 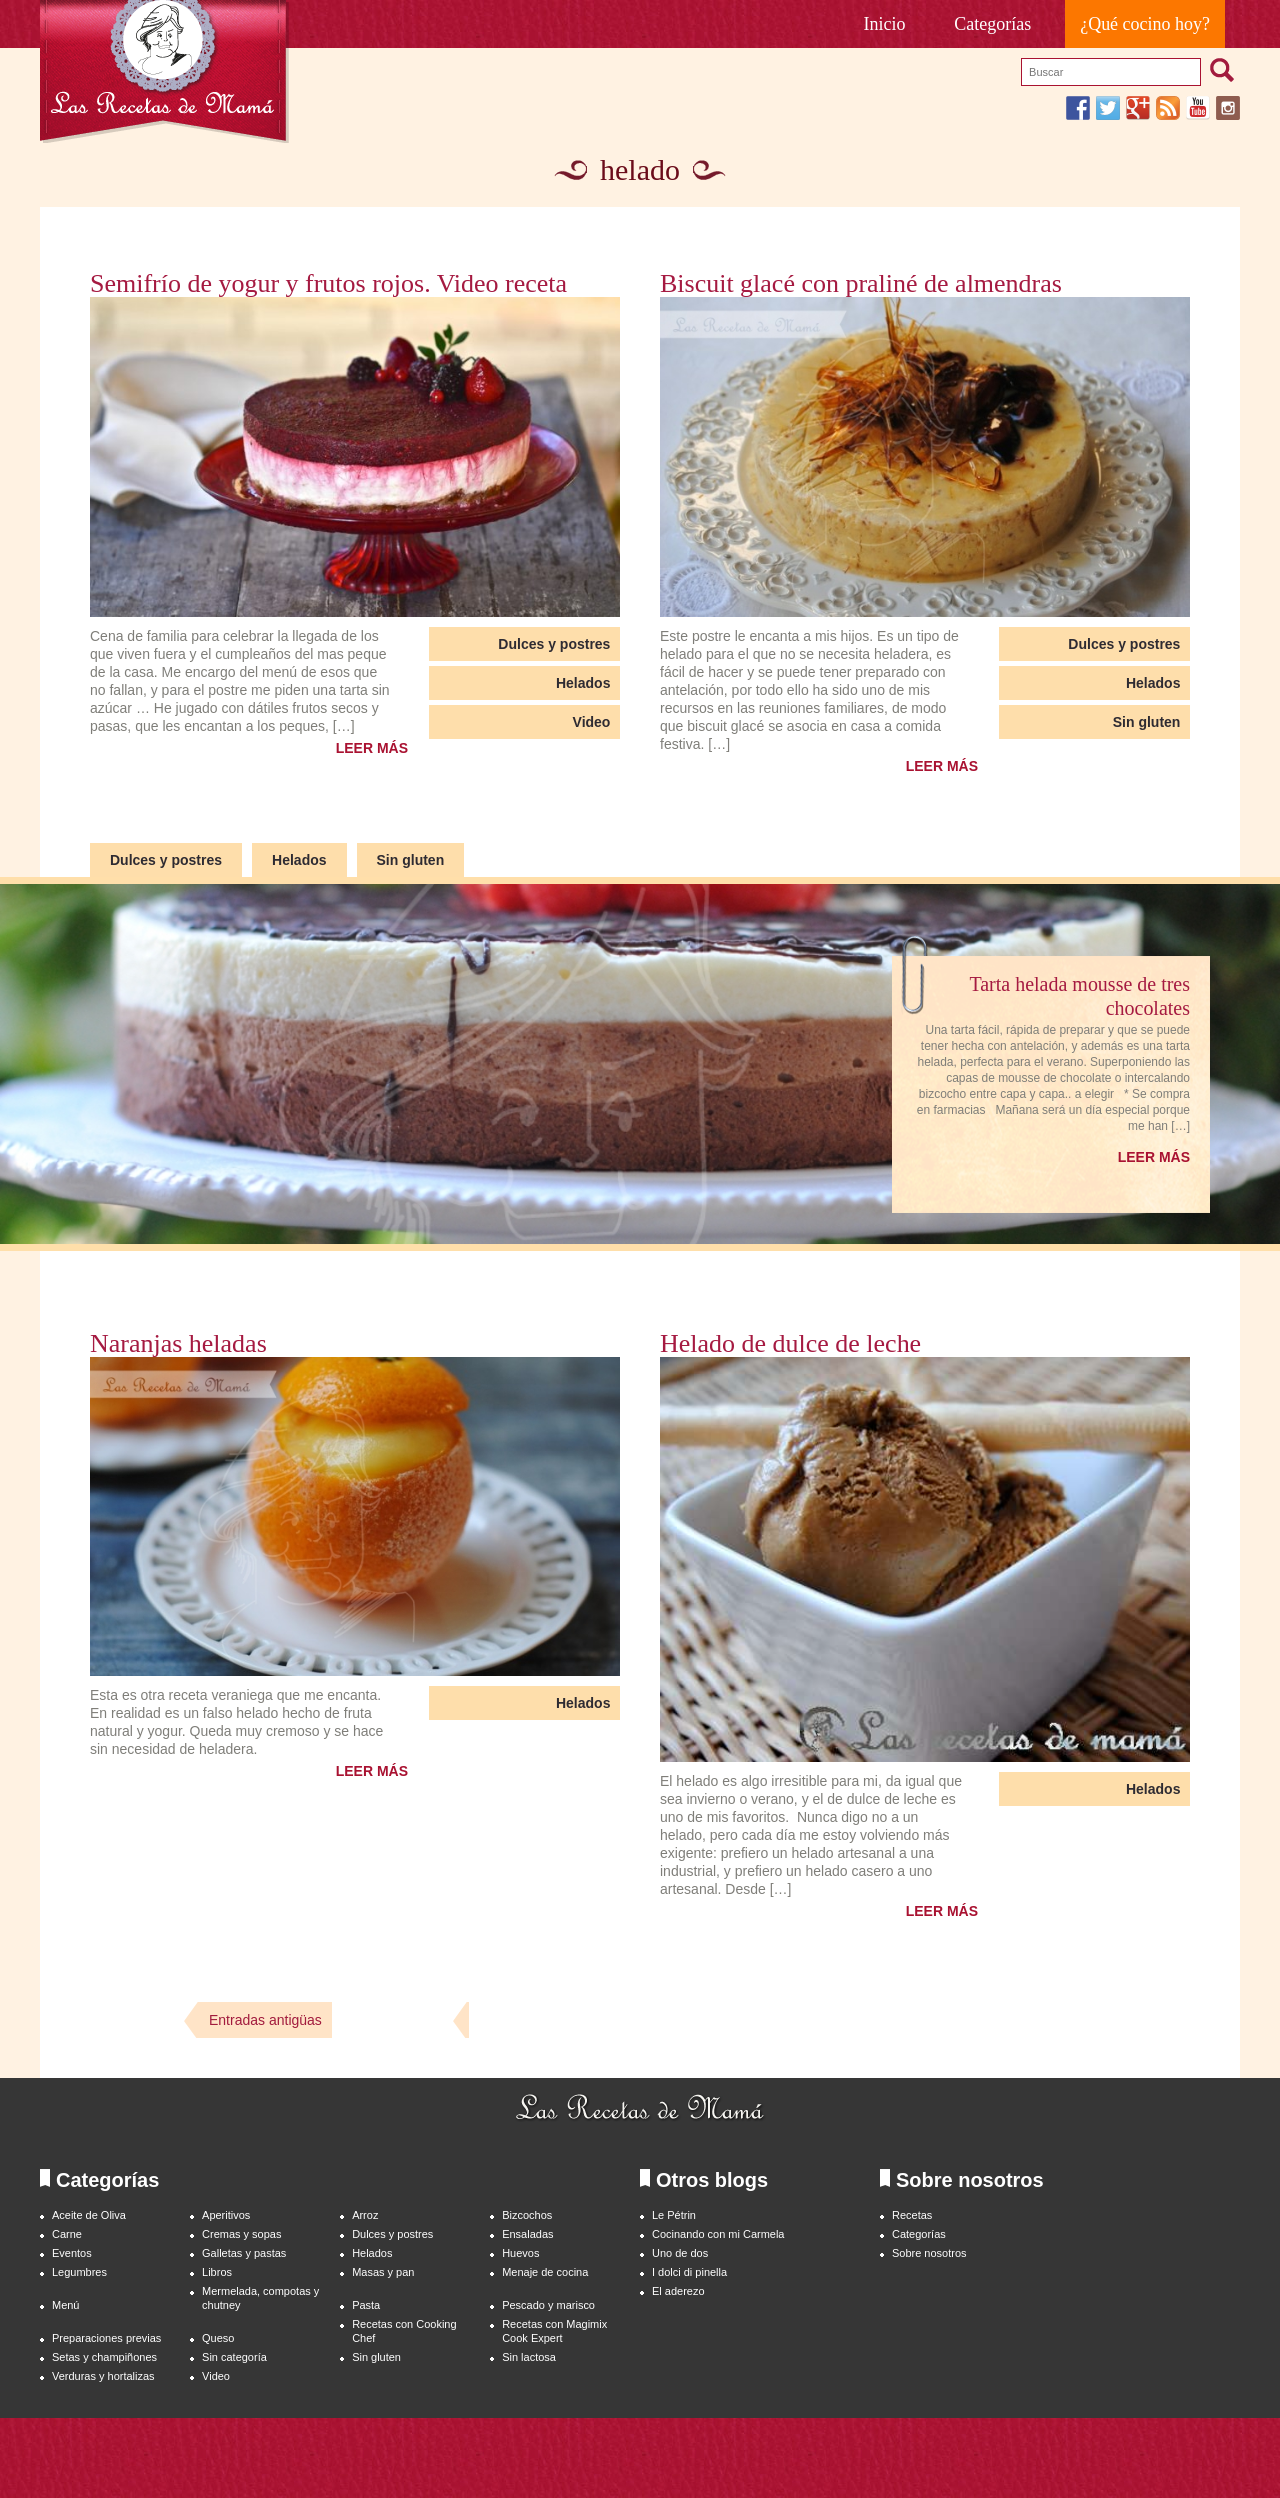 I want to click on Bizcochos, so click(x=527, y=2215).